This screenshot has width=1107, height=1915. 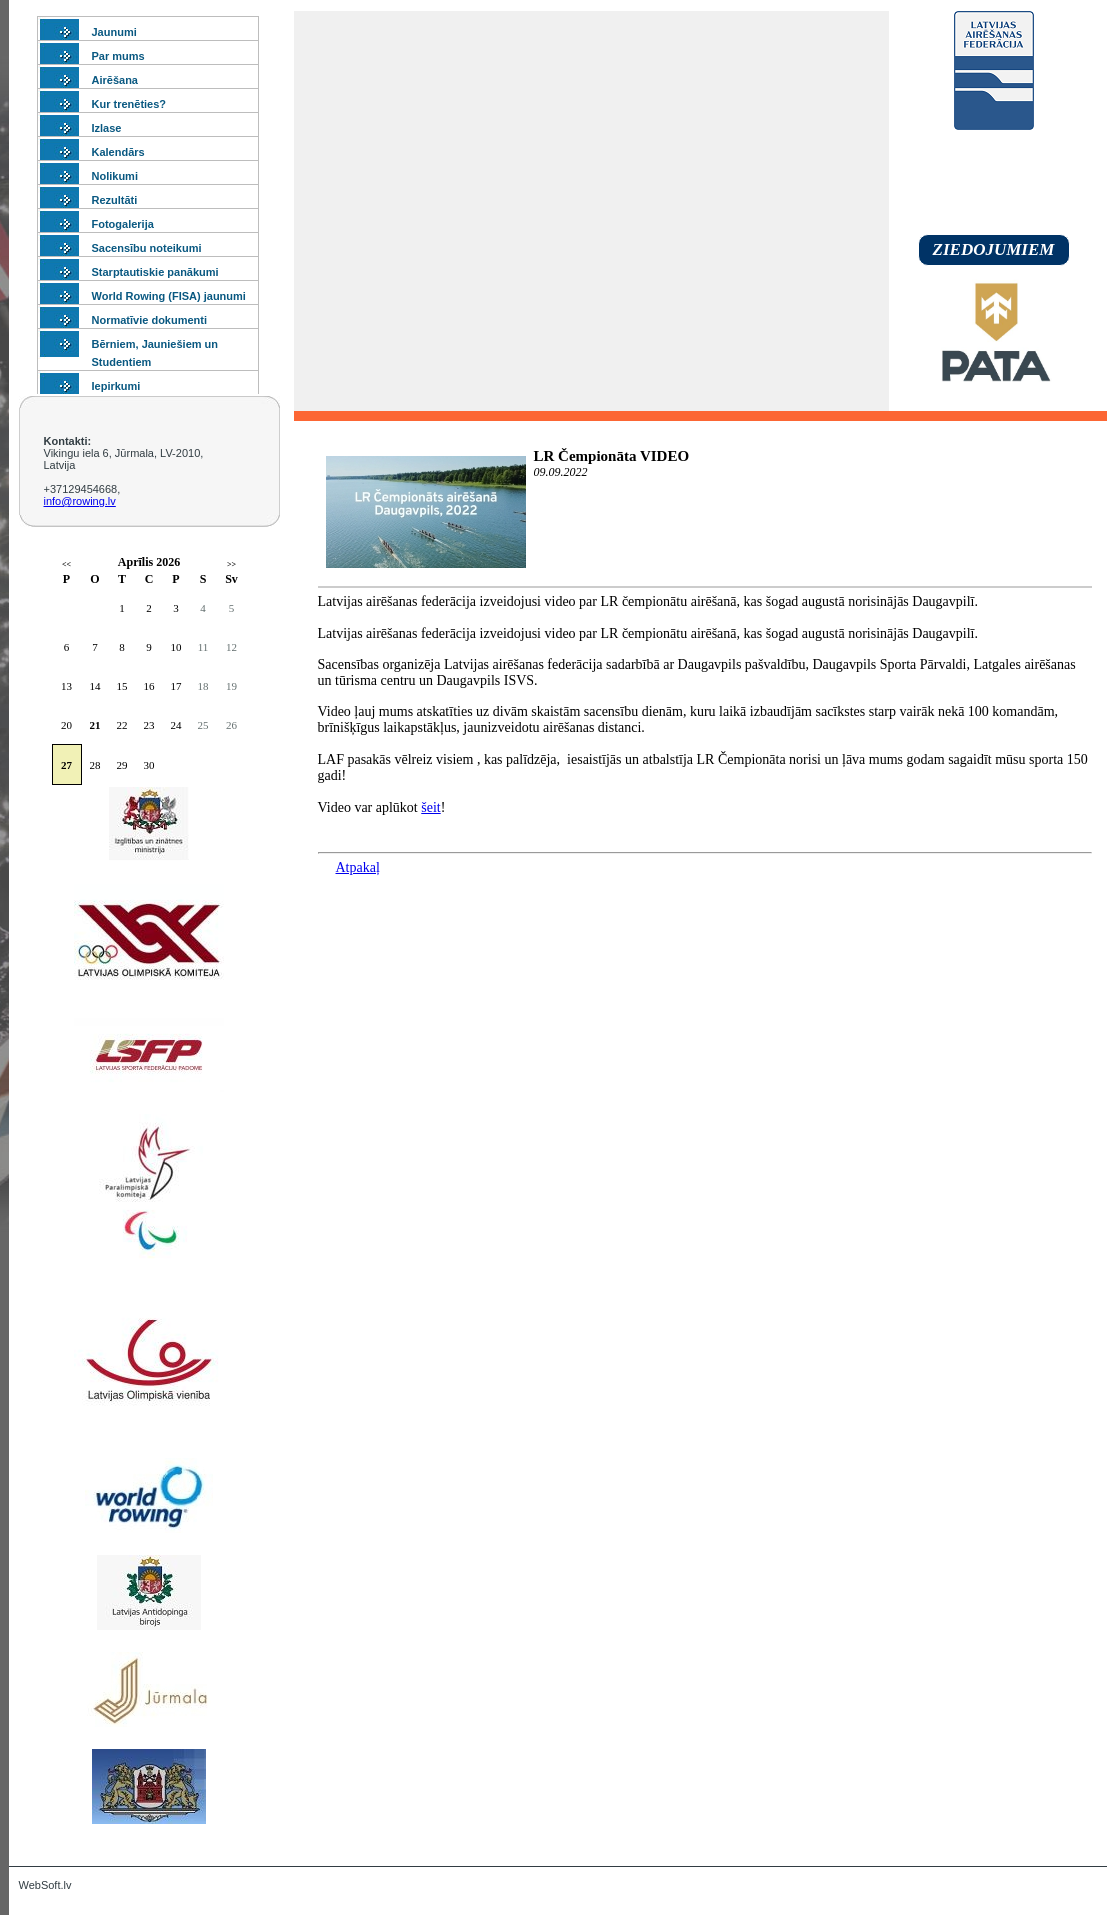 What do you see at coordinates (150, 320) in the screenshot?
I see `Normatīvie dokumenti` at bounding box center [150, 320].